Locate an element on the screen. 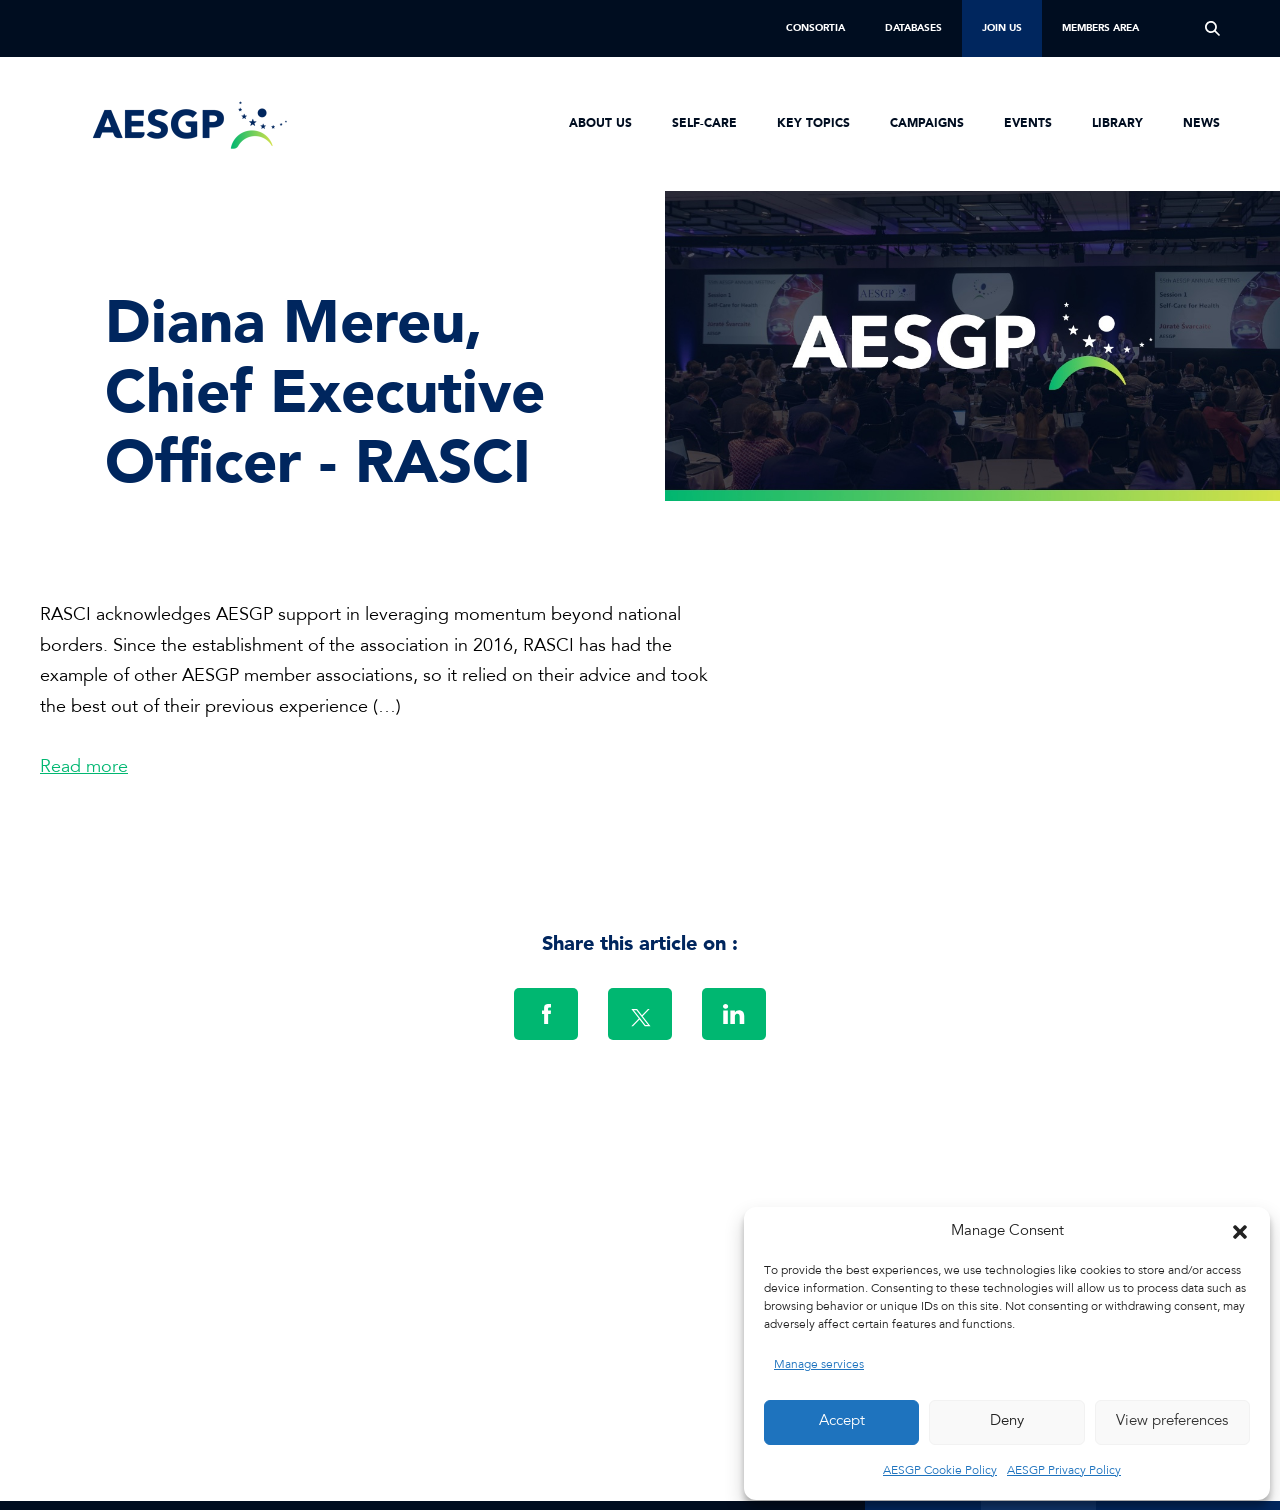 The image size is (1280, 1510). Accept is located at coordinates (842, 1421).